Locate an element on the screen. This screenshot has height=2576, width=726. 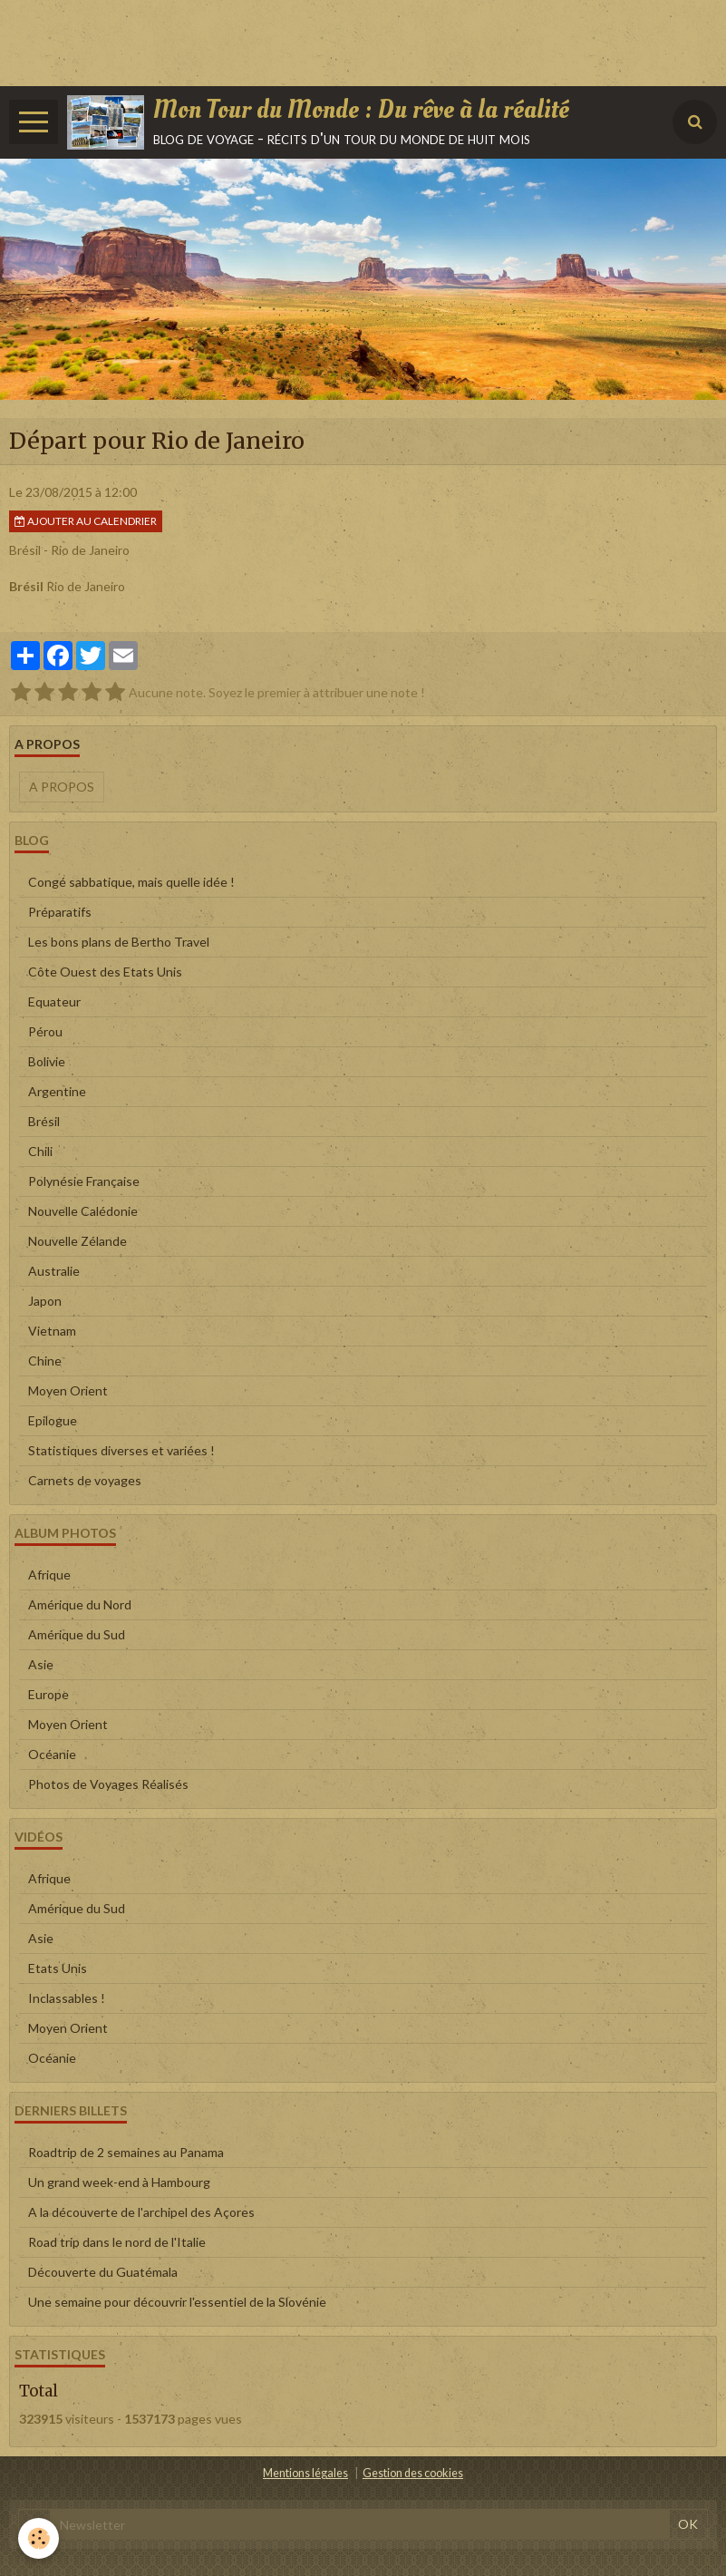
Pérou is located at coordinates (45, 1031).